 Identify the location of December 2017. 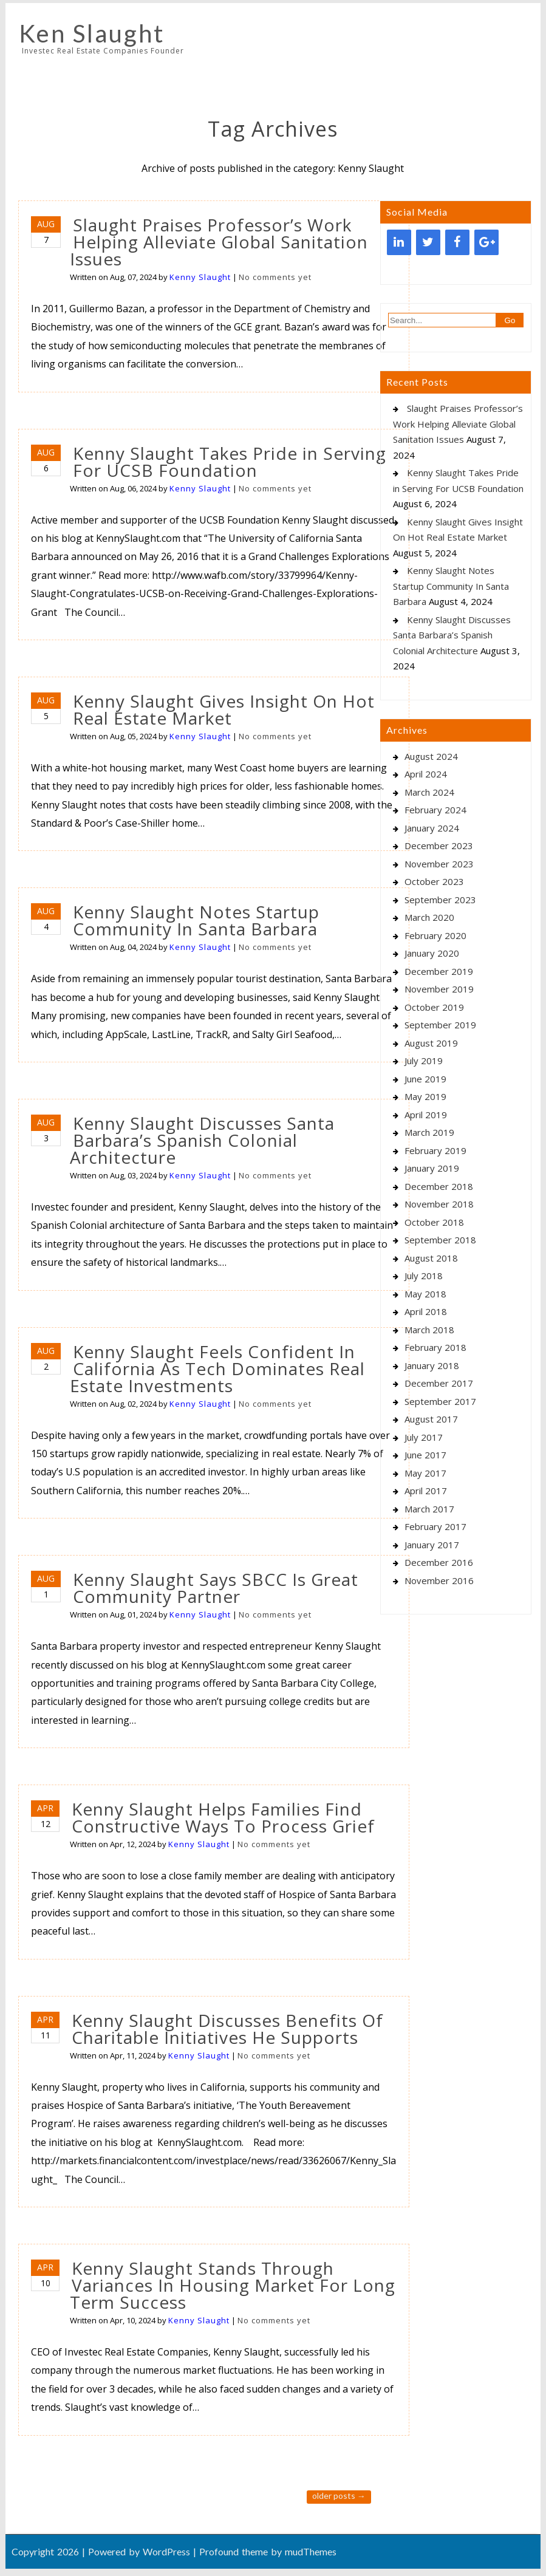
(438, 1383).